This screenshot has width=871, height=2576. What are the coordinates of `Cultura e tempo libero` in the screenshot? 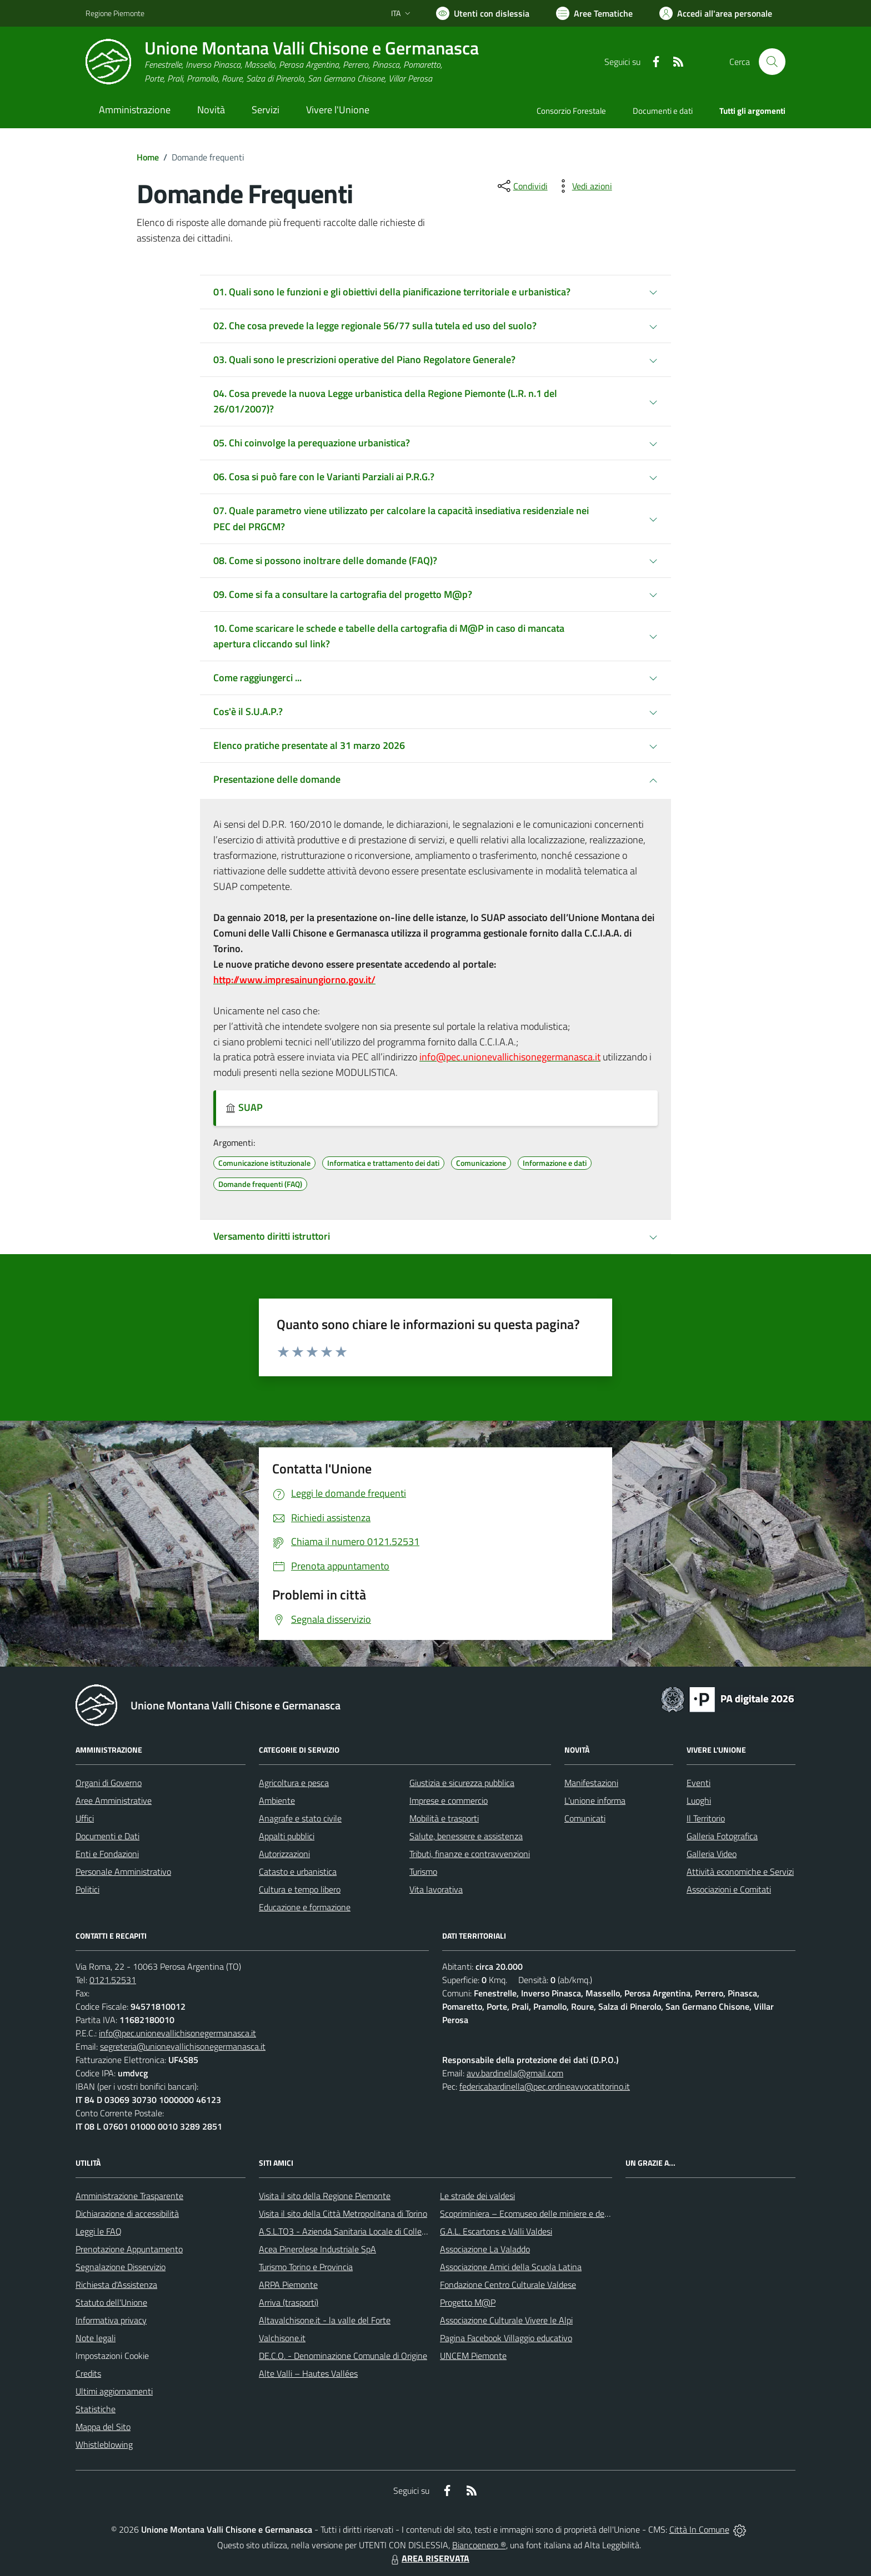 It's located at (300, 1889).